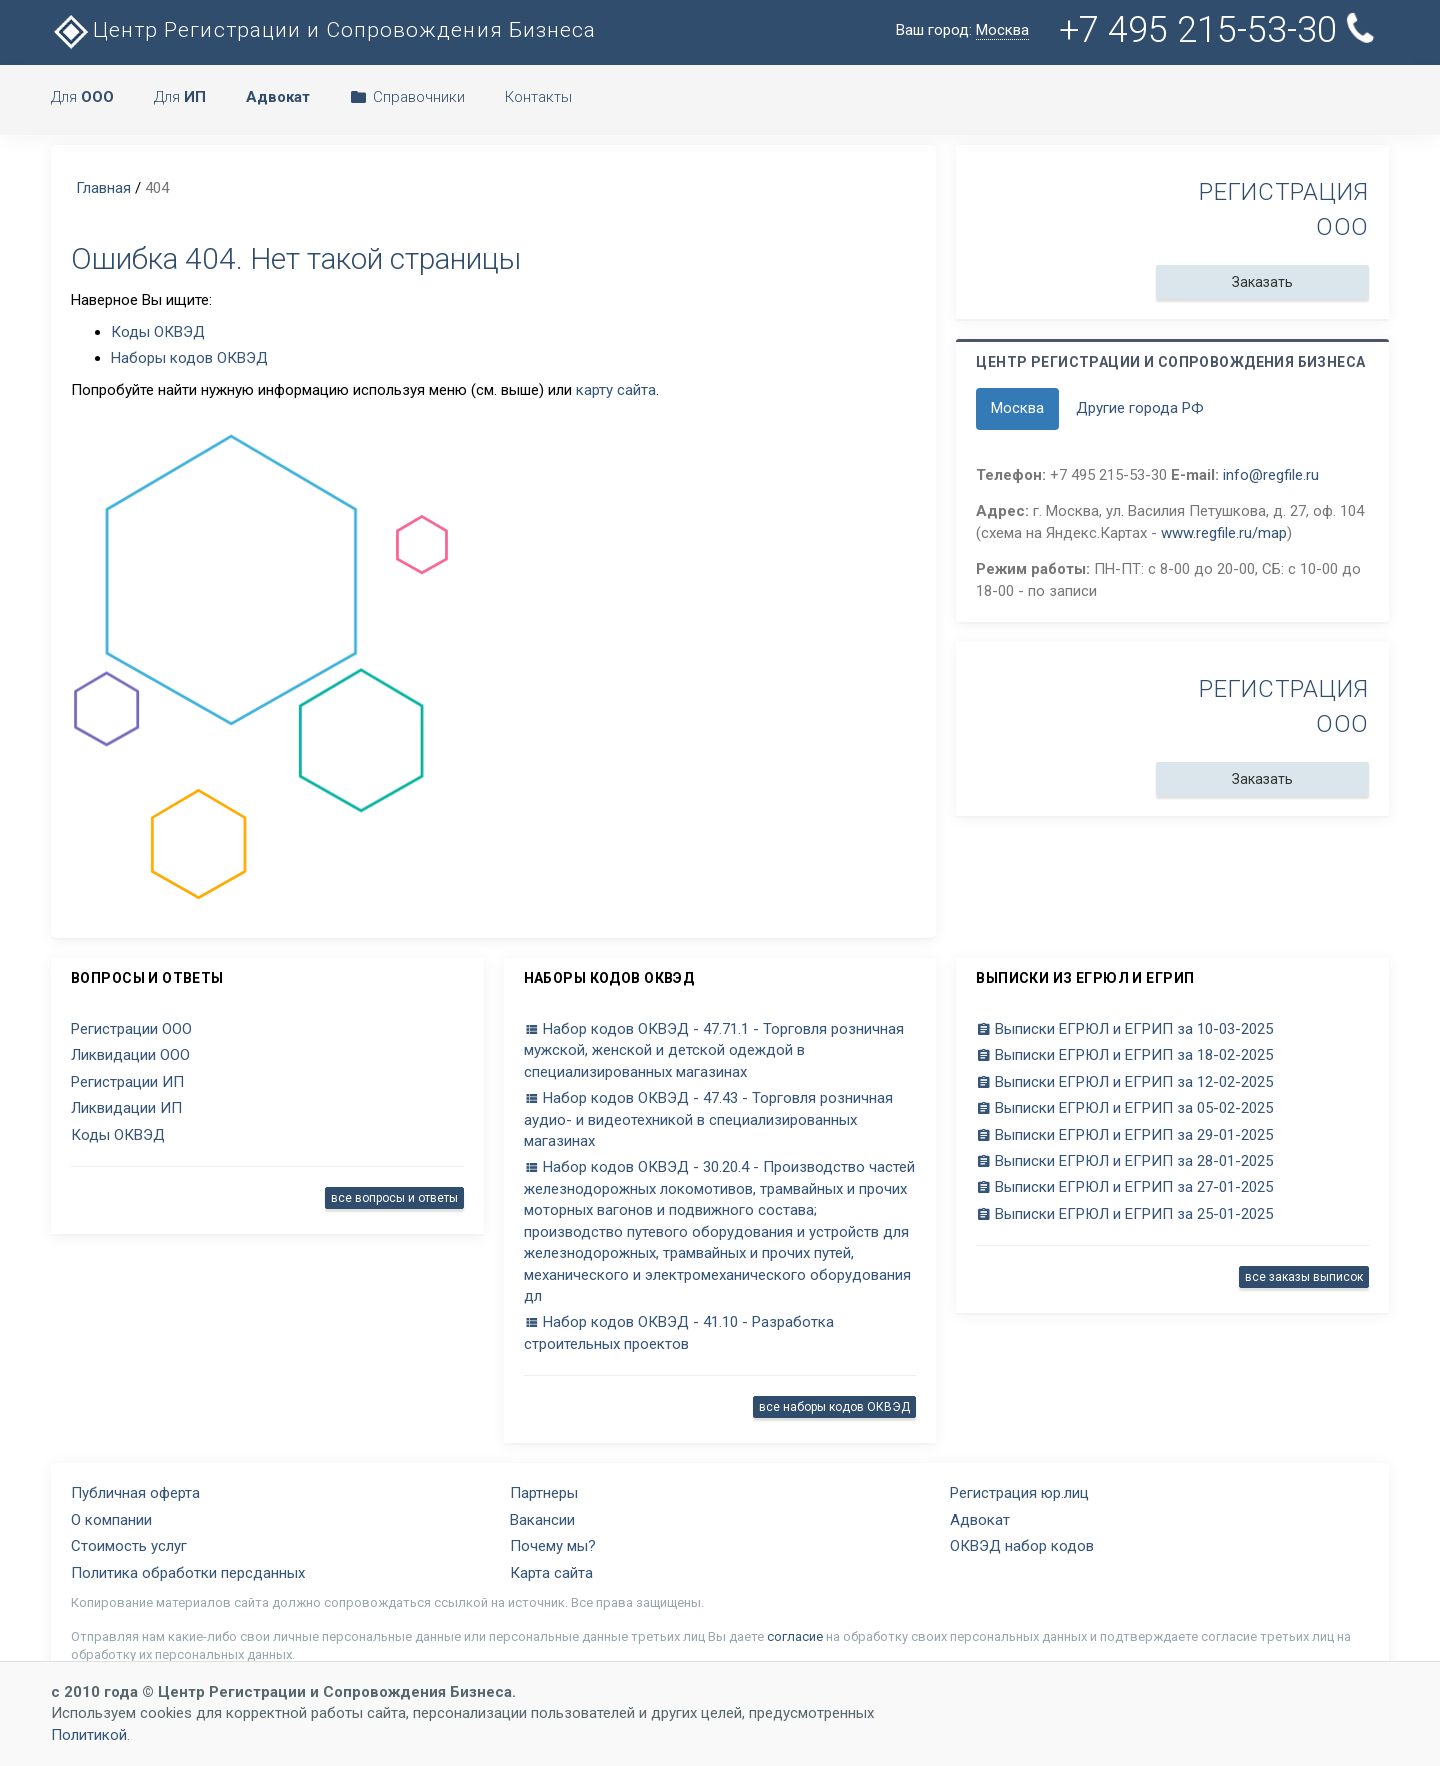 The height and width of the screenshot is (1766, 1440). What do you see at coordinates (129, 1546) in the screenshot?
I see `Стоимость услуг` at bounding box center [129, 1546].